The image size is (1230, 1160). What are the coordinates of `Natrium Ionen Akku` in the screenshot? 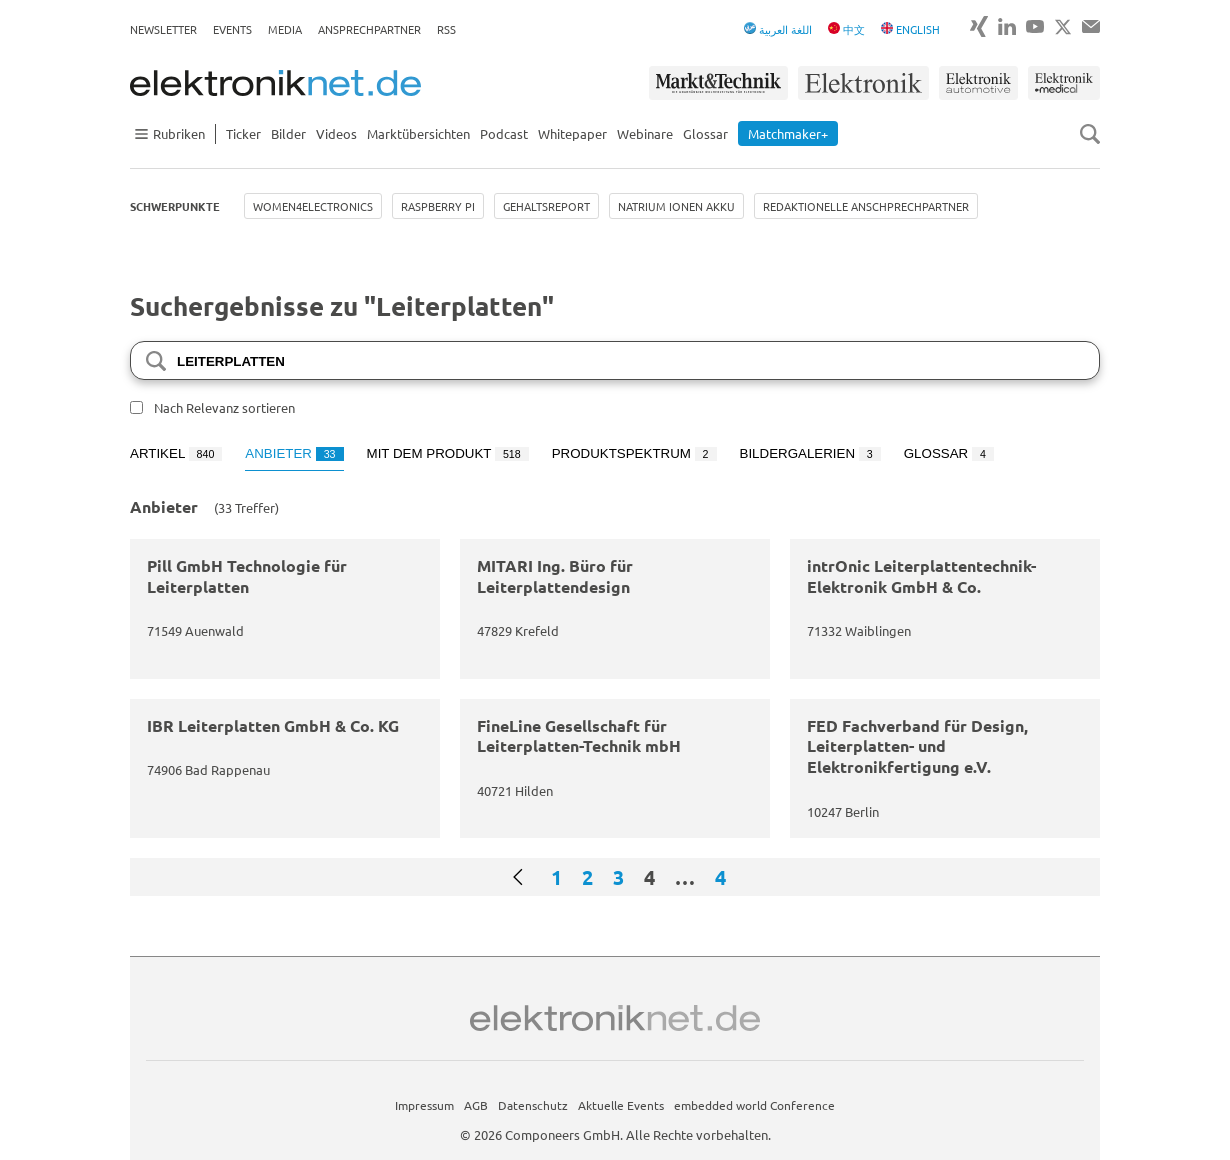 It's located at (676, 206).